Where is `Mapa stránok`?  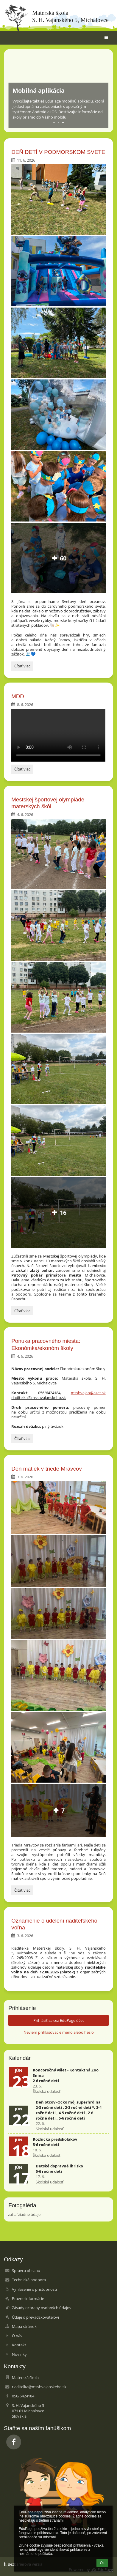 Mapa stránok is located at coordinates (24, 2326).